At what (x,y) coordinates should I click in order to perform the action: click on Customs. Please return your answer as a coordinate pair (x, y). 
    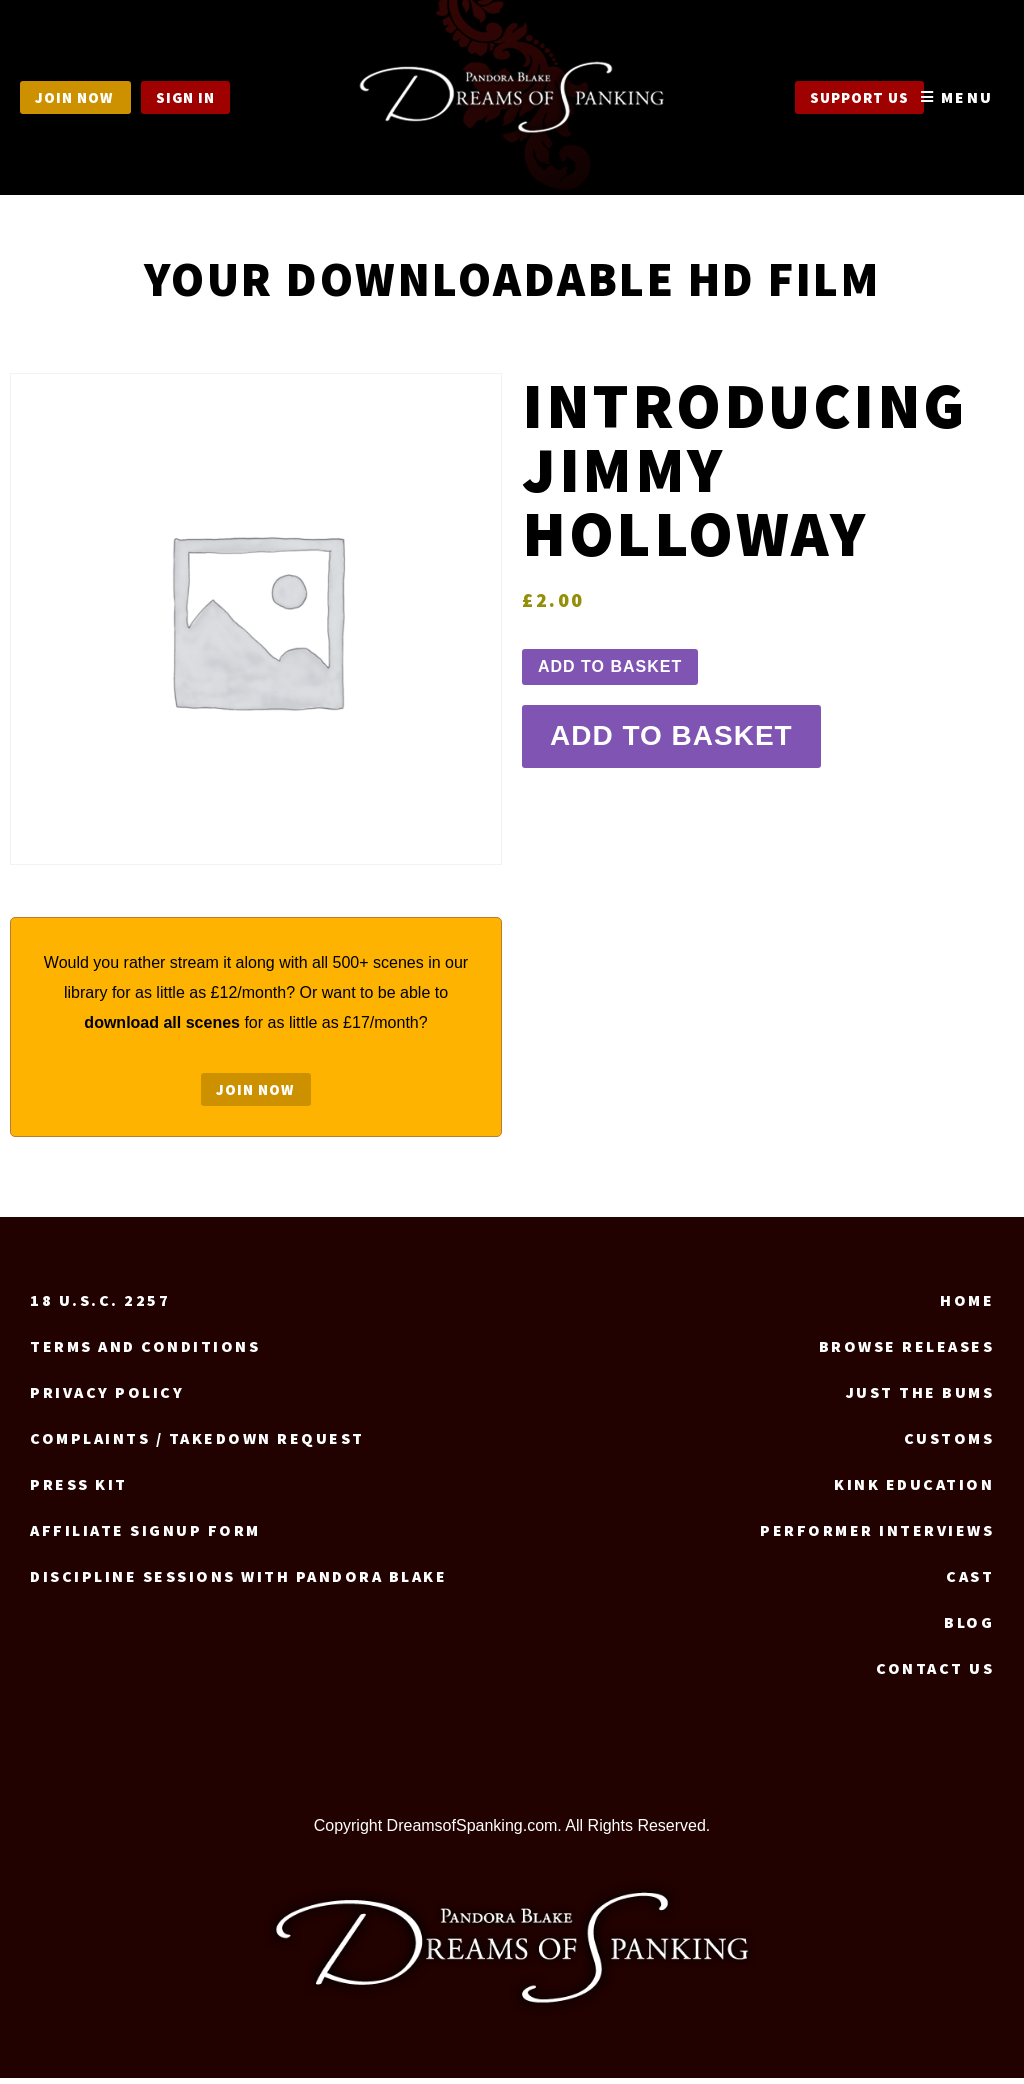
    Looking at the image, I should click on (949, 1444).